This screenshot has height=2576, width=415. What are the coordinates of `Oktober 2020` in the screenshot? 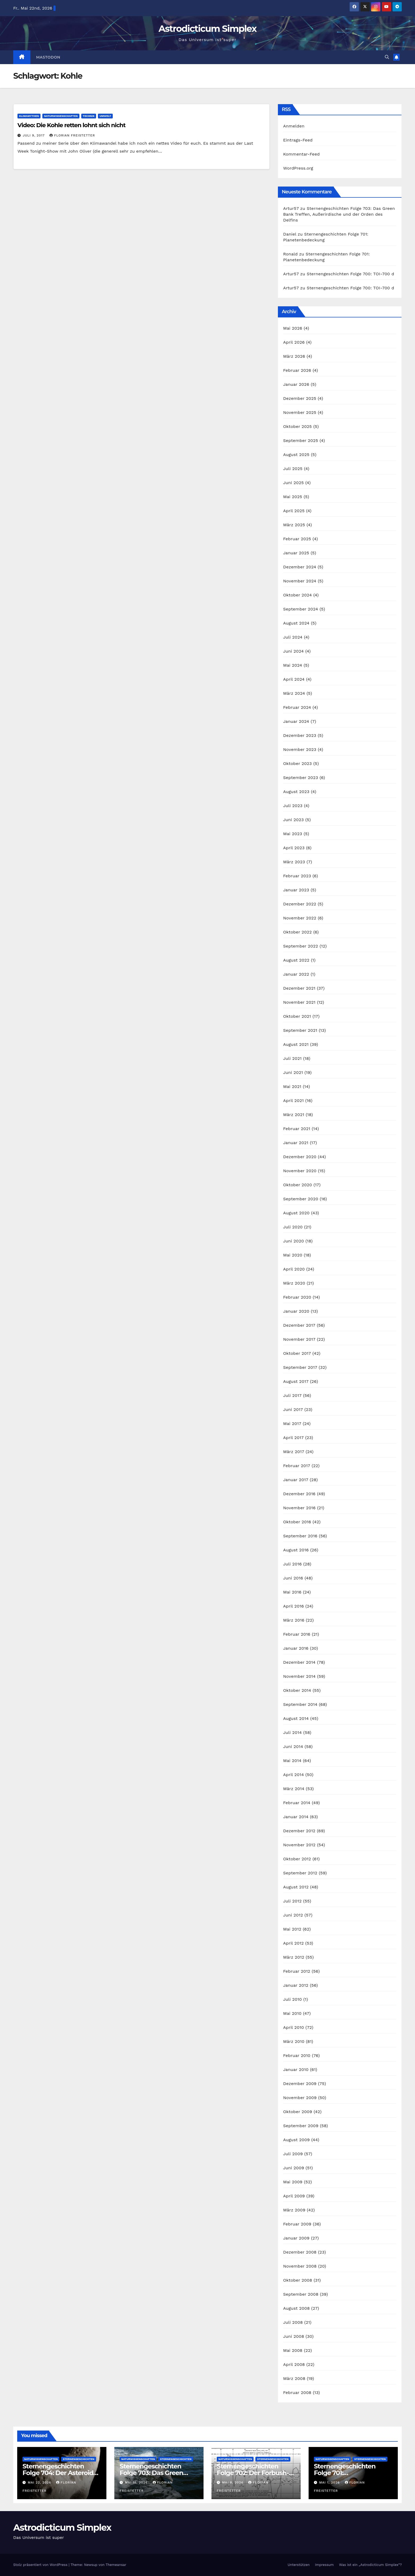 It's located at (297, 1184).